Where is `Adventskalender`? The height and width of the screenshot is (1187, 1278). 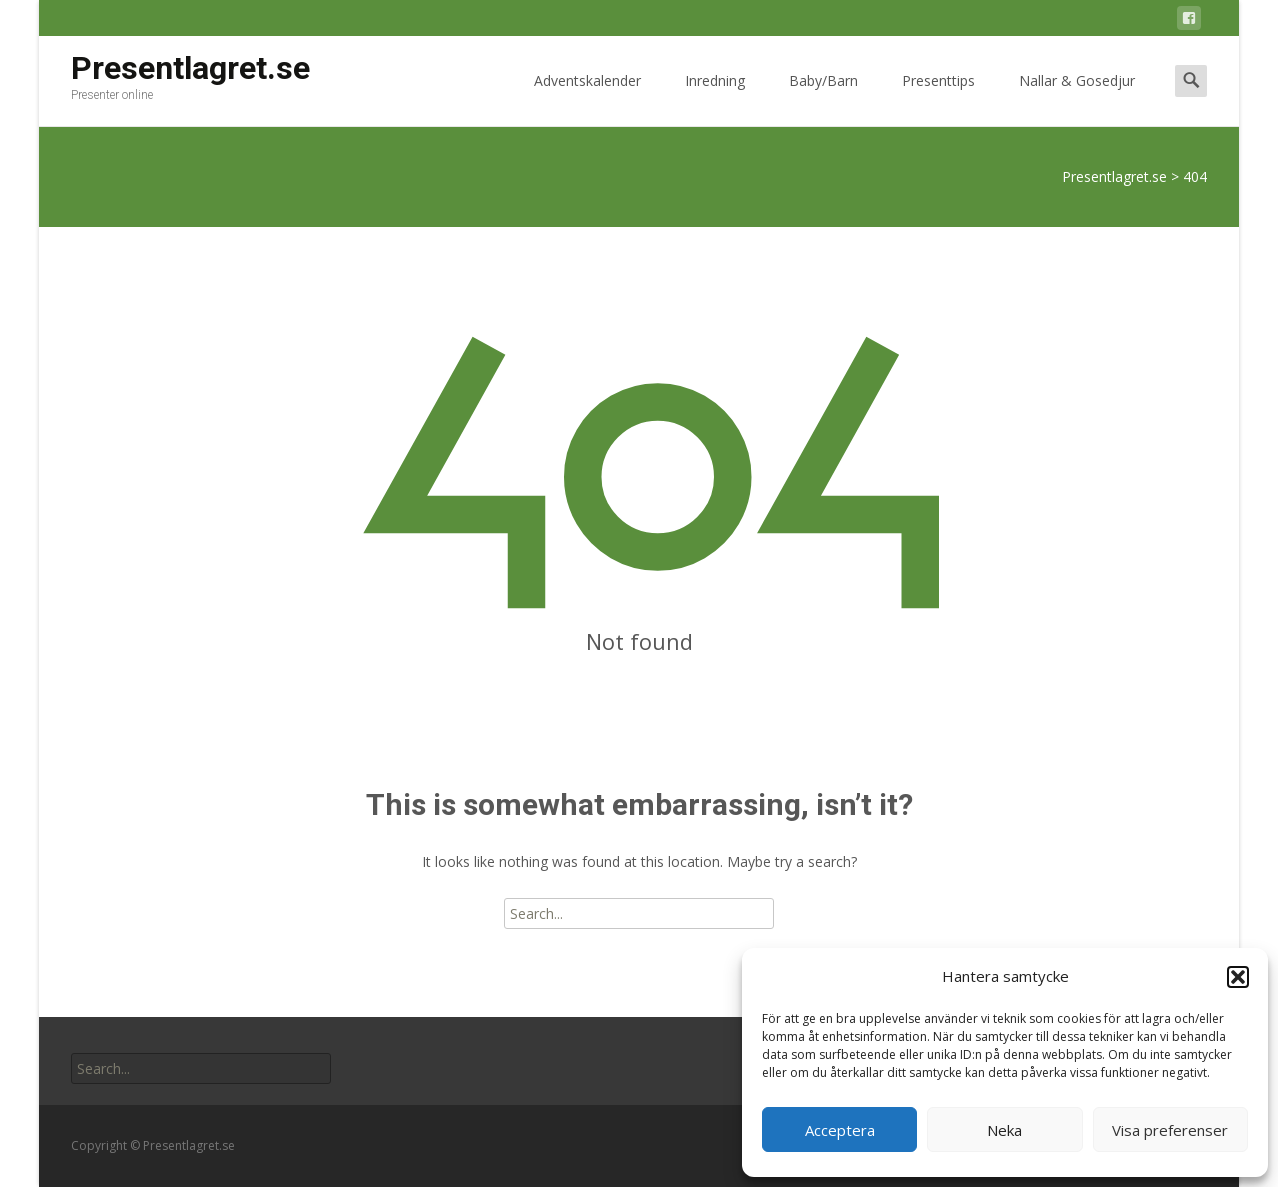
Adventskalender is located at coordinates (587, 98).